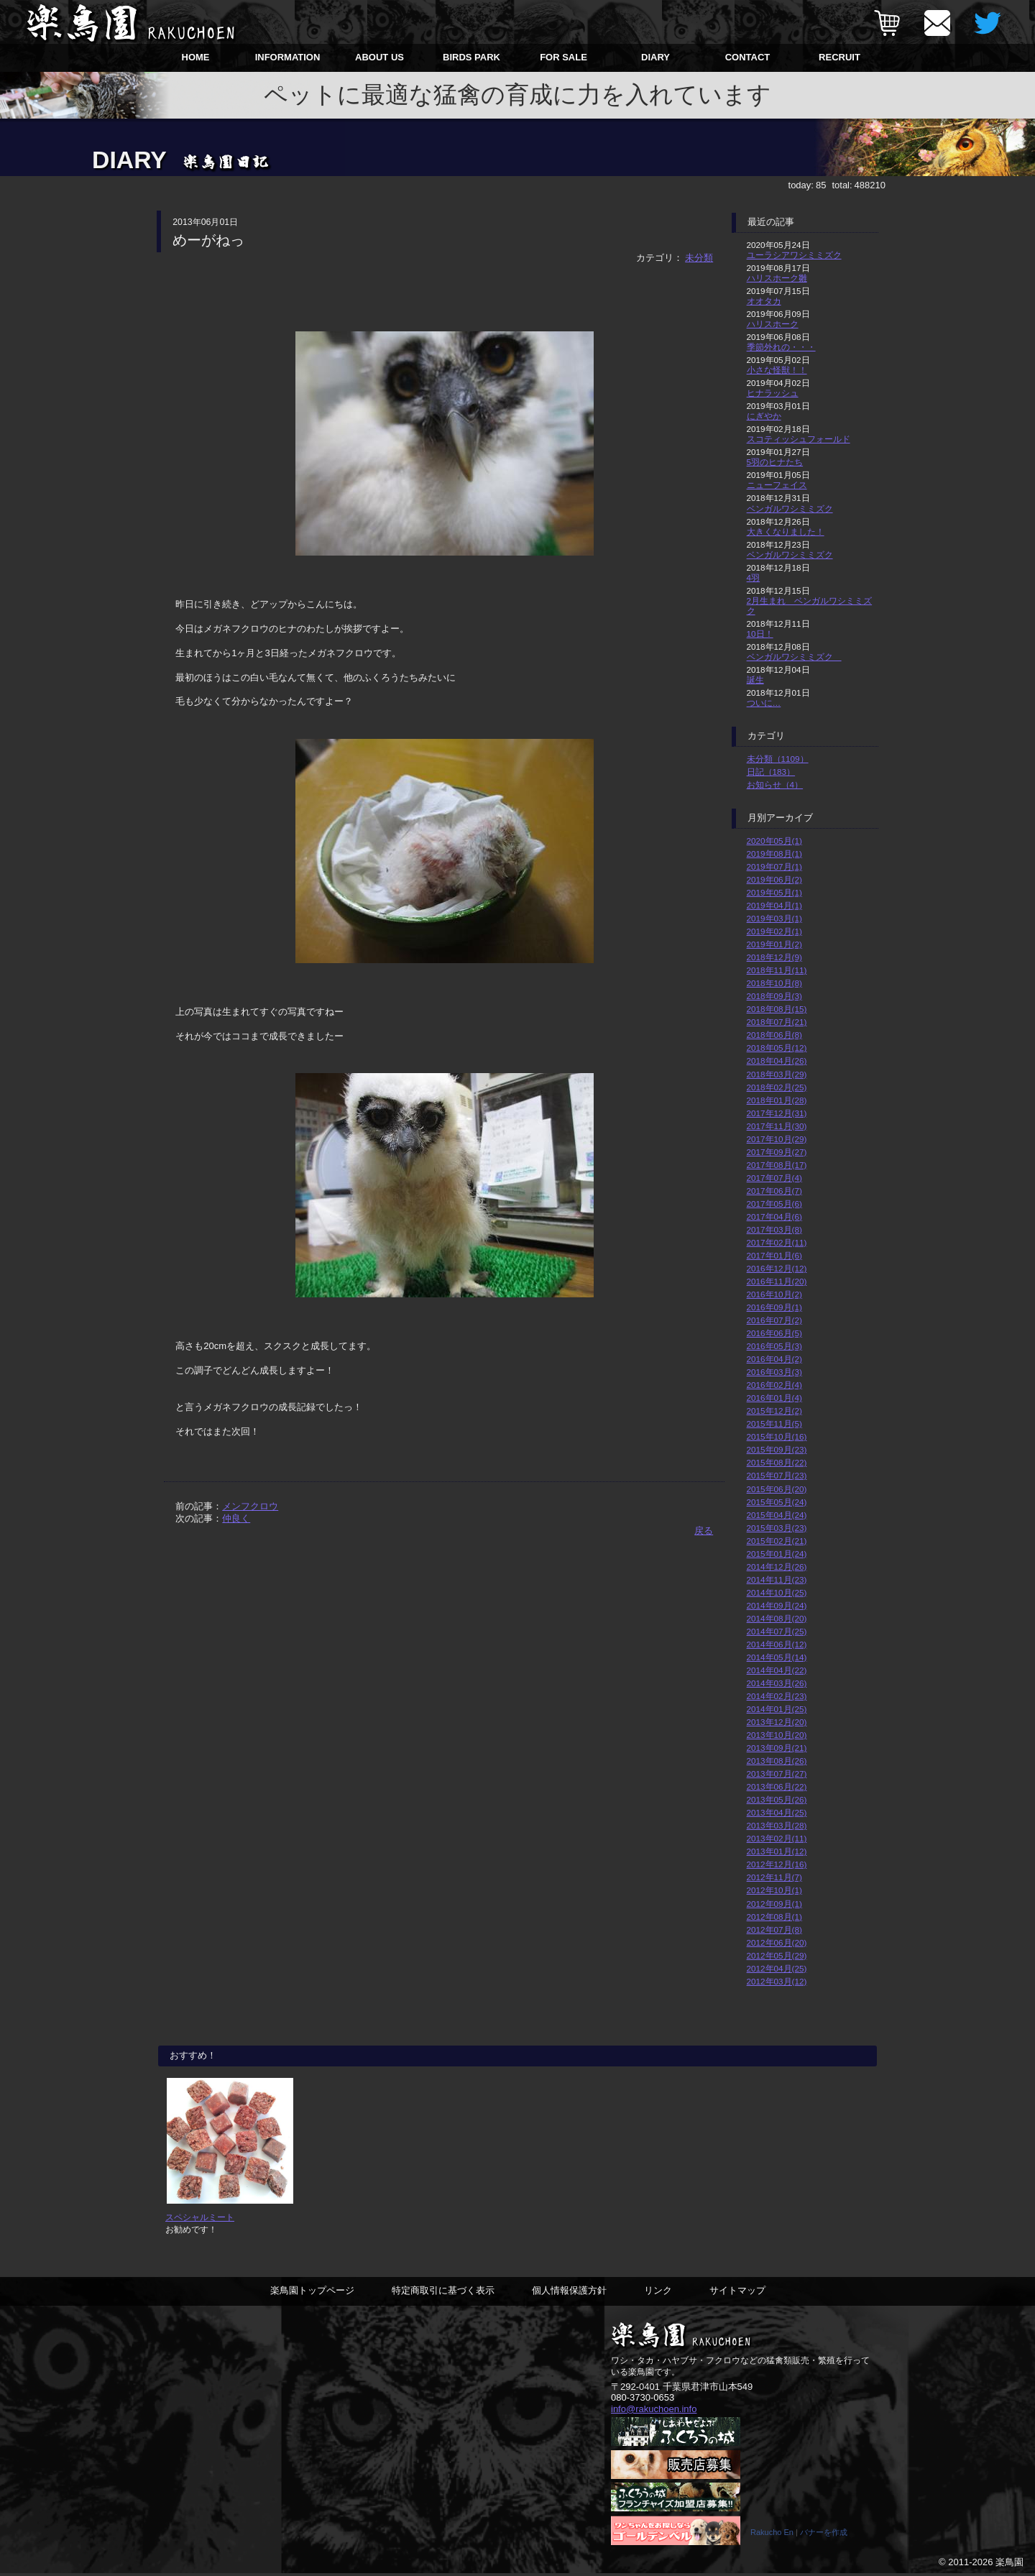 This screenshot has width=1035, height=2576. I want to click on スコティッシュフォールド, so click(798, 438).